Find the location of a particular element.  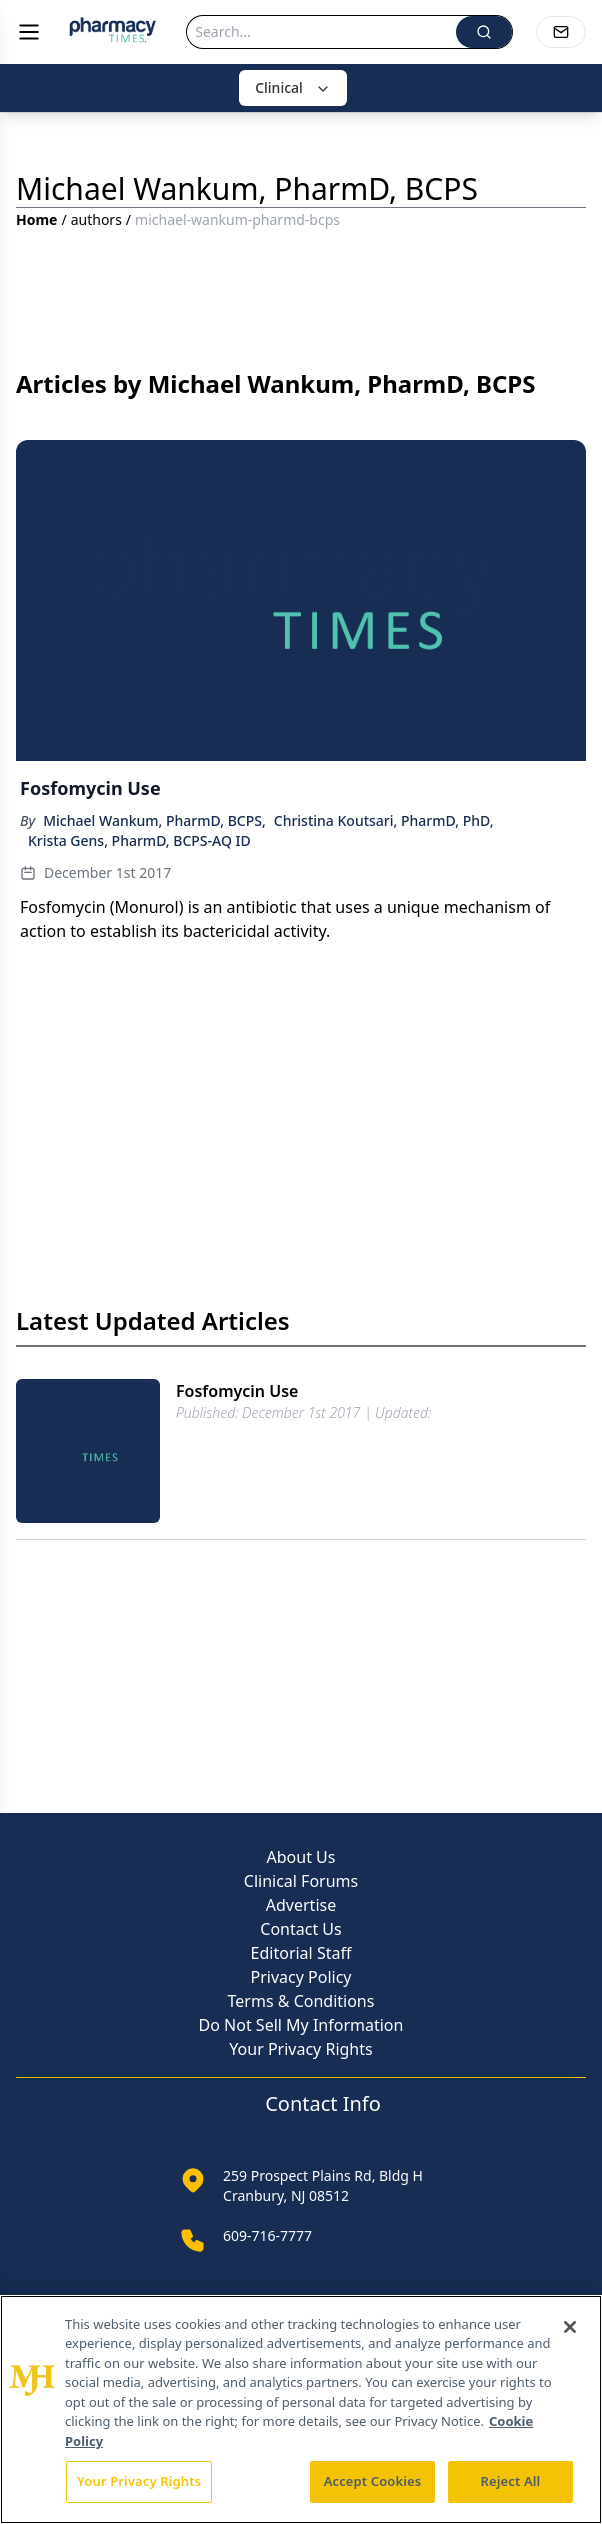

Contact Us is located at coordinates (300, 1929).